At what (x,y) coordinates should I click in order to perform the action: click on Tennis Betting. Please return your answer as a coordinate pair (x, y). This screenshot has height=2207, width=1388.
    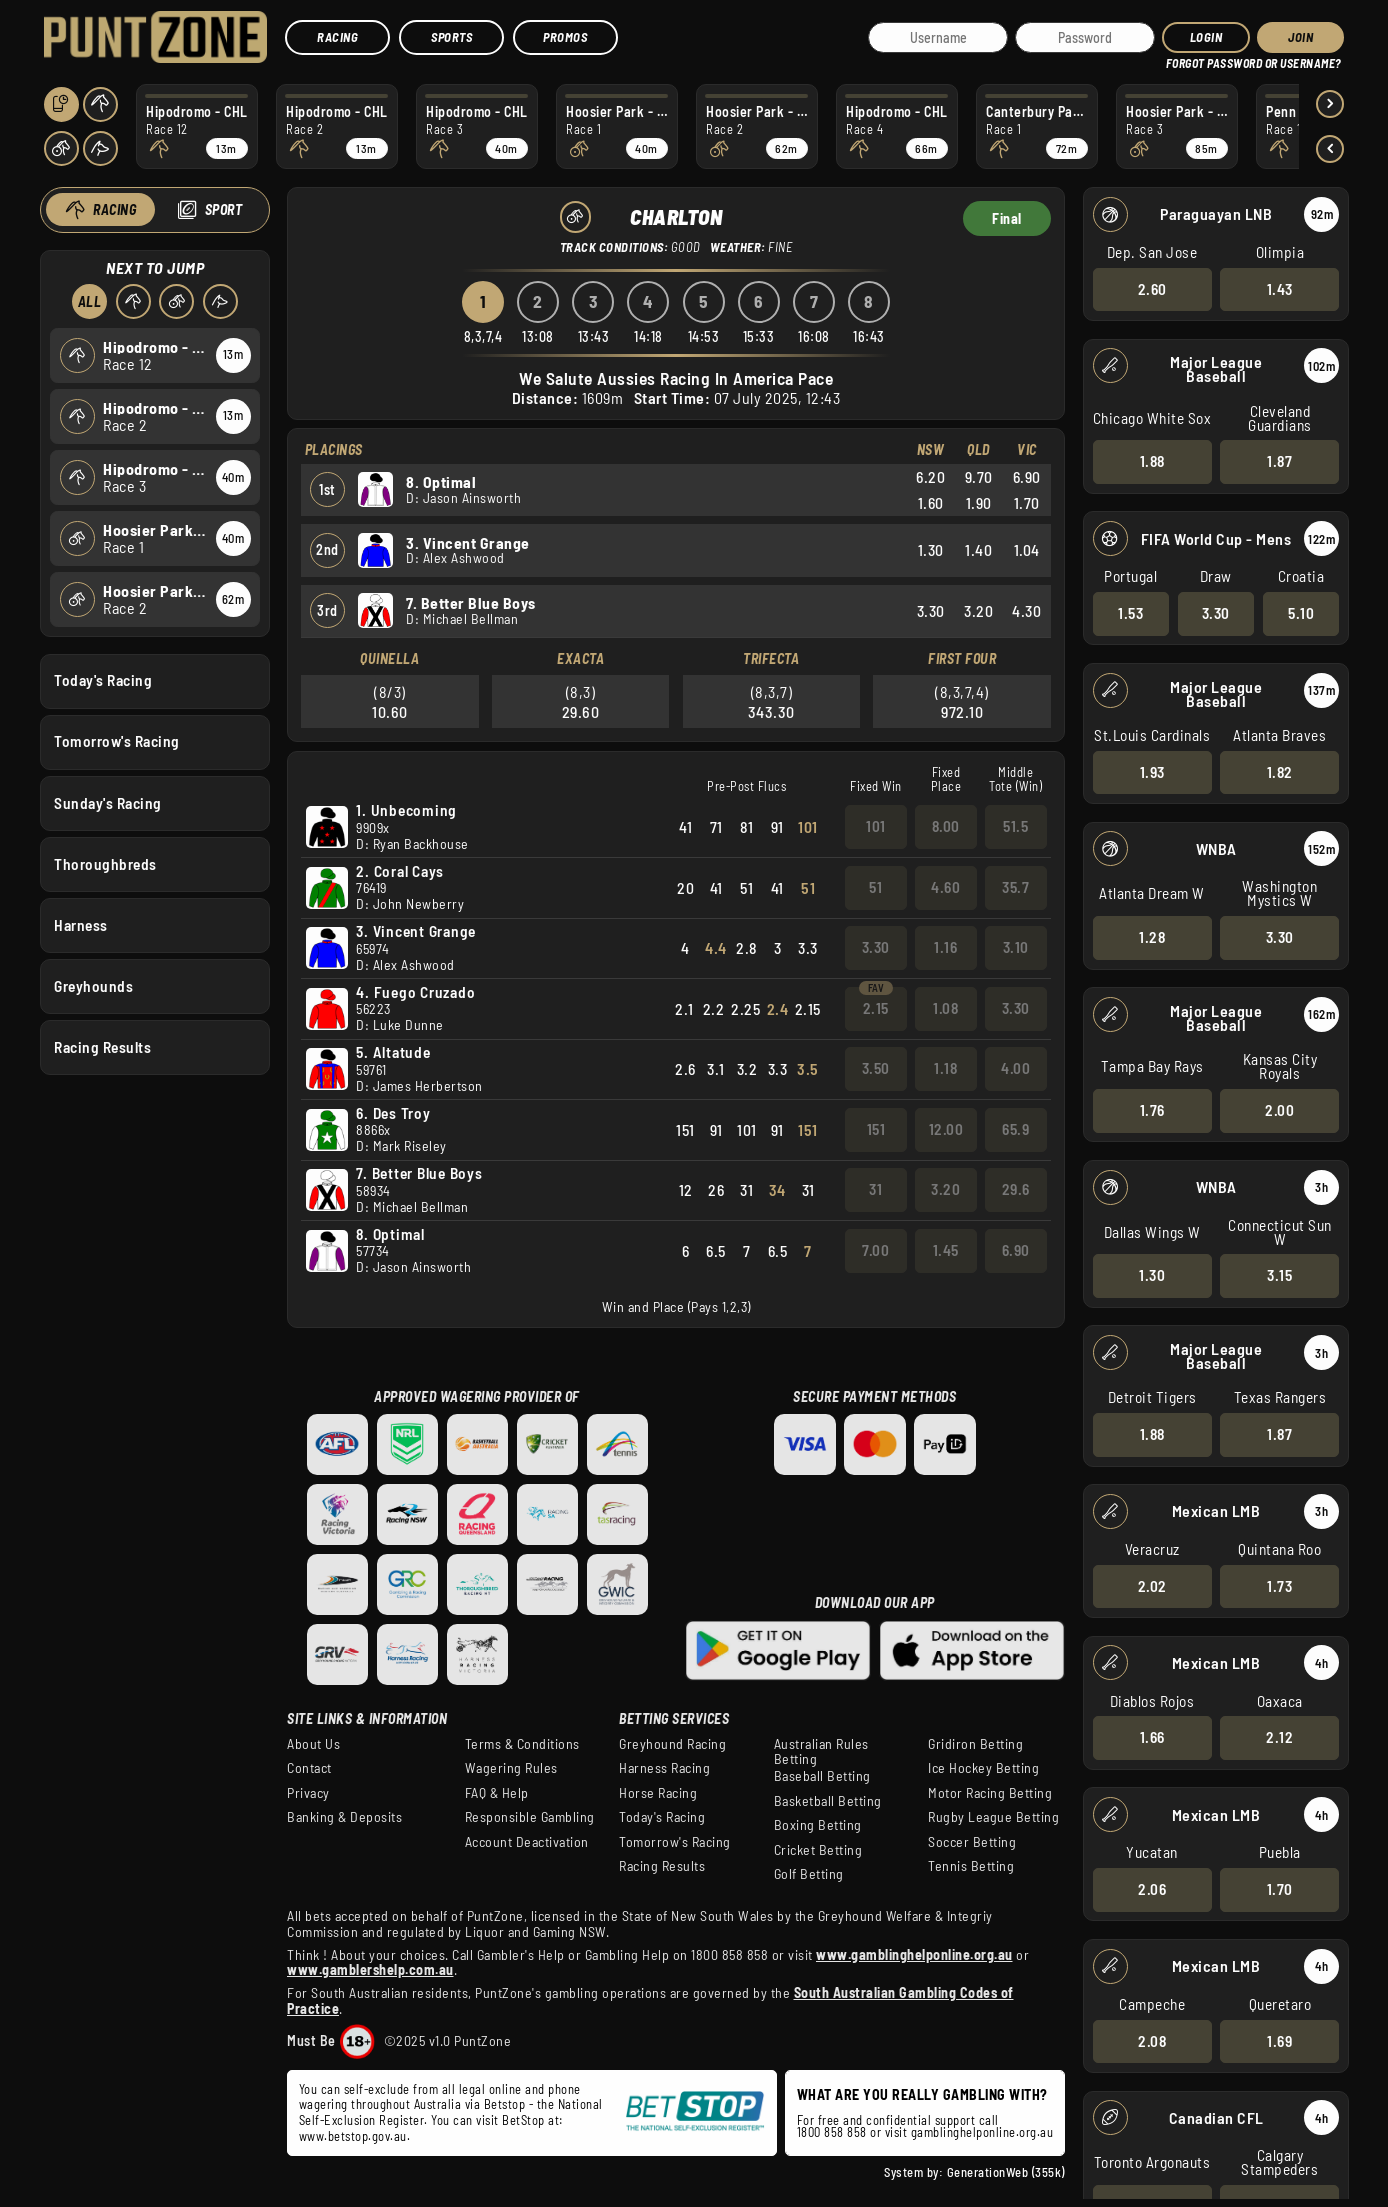
    Looking at the image, I should click on (971, 1866).